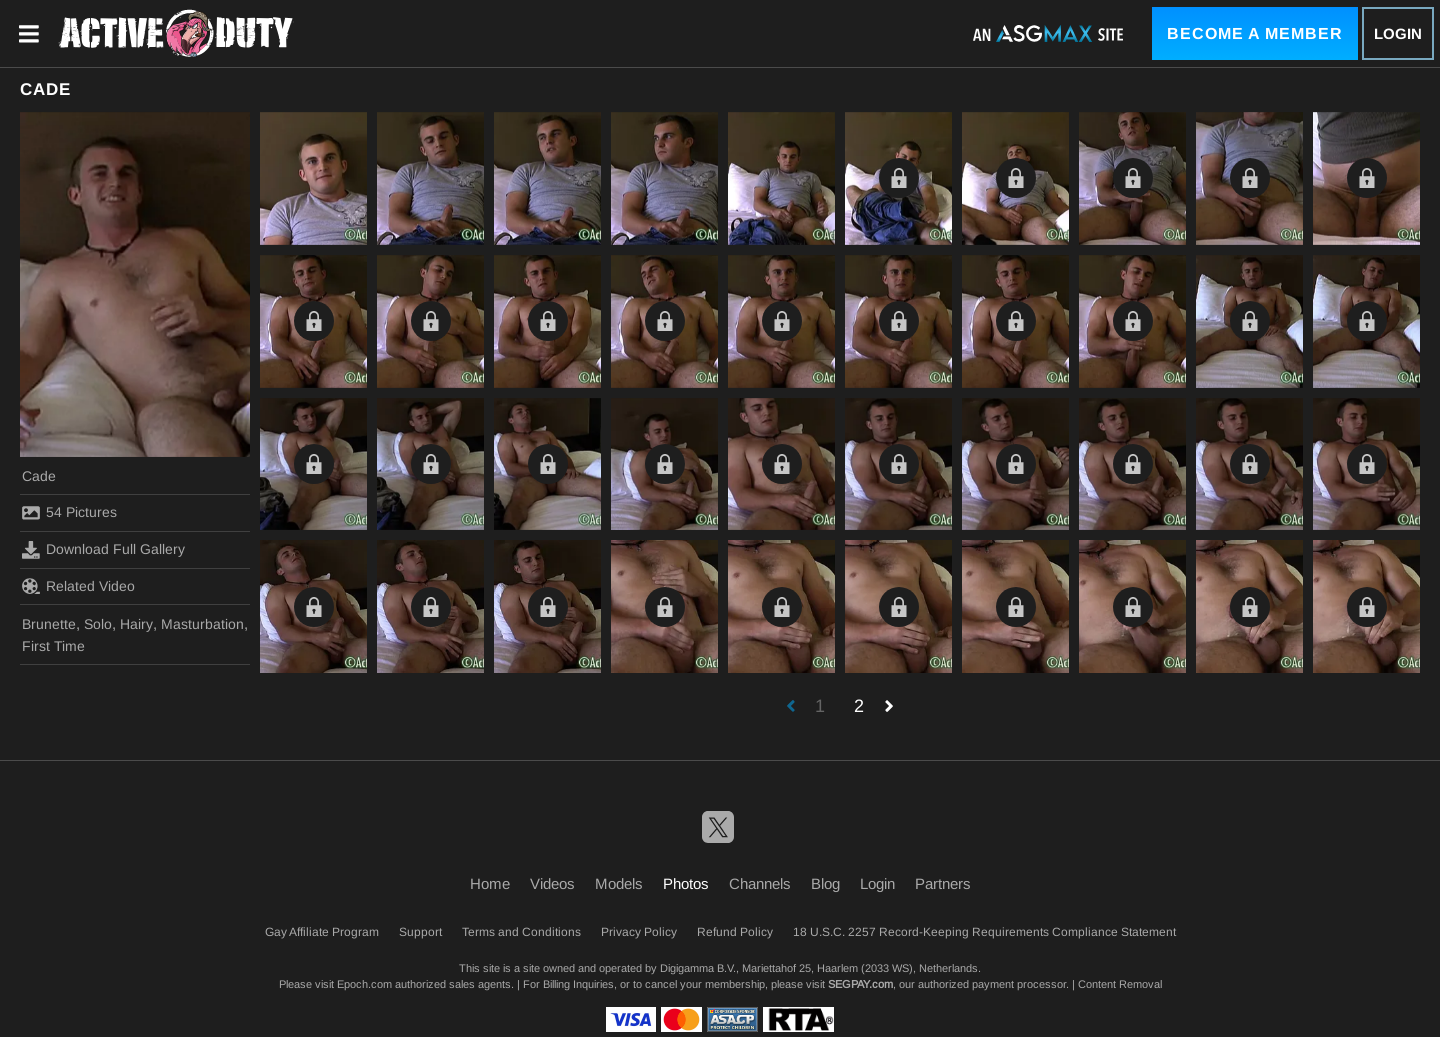  I want to click on SEGPAY.com, so click(860, 984).